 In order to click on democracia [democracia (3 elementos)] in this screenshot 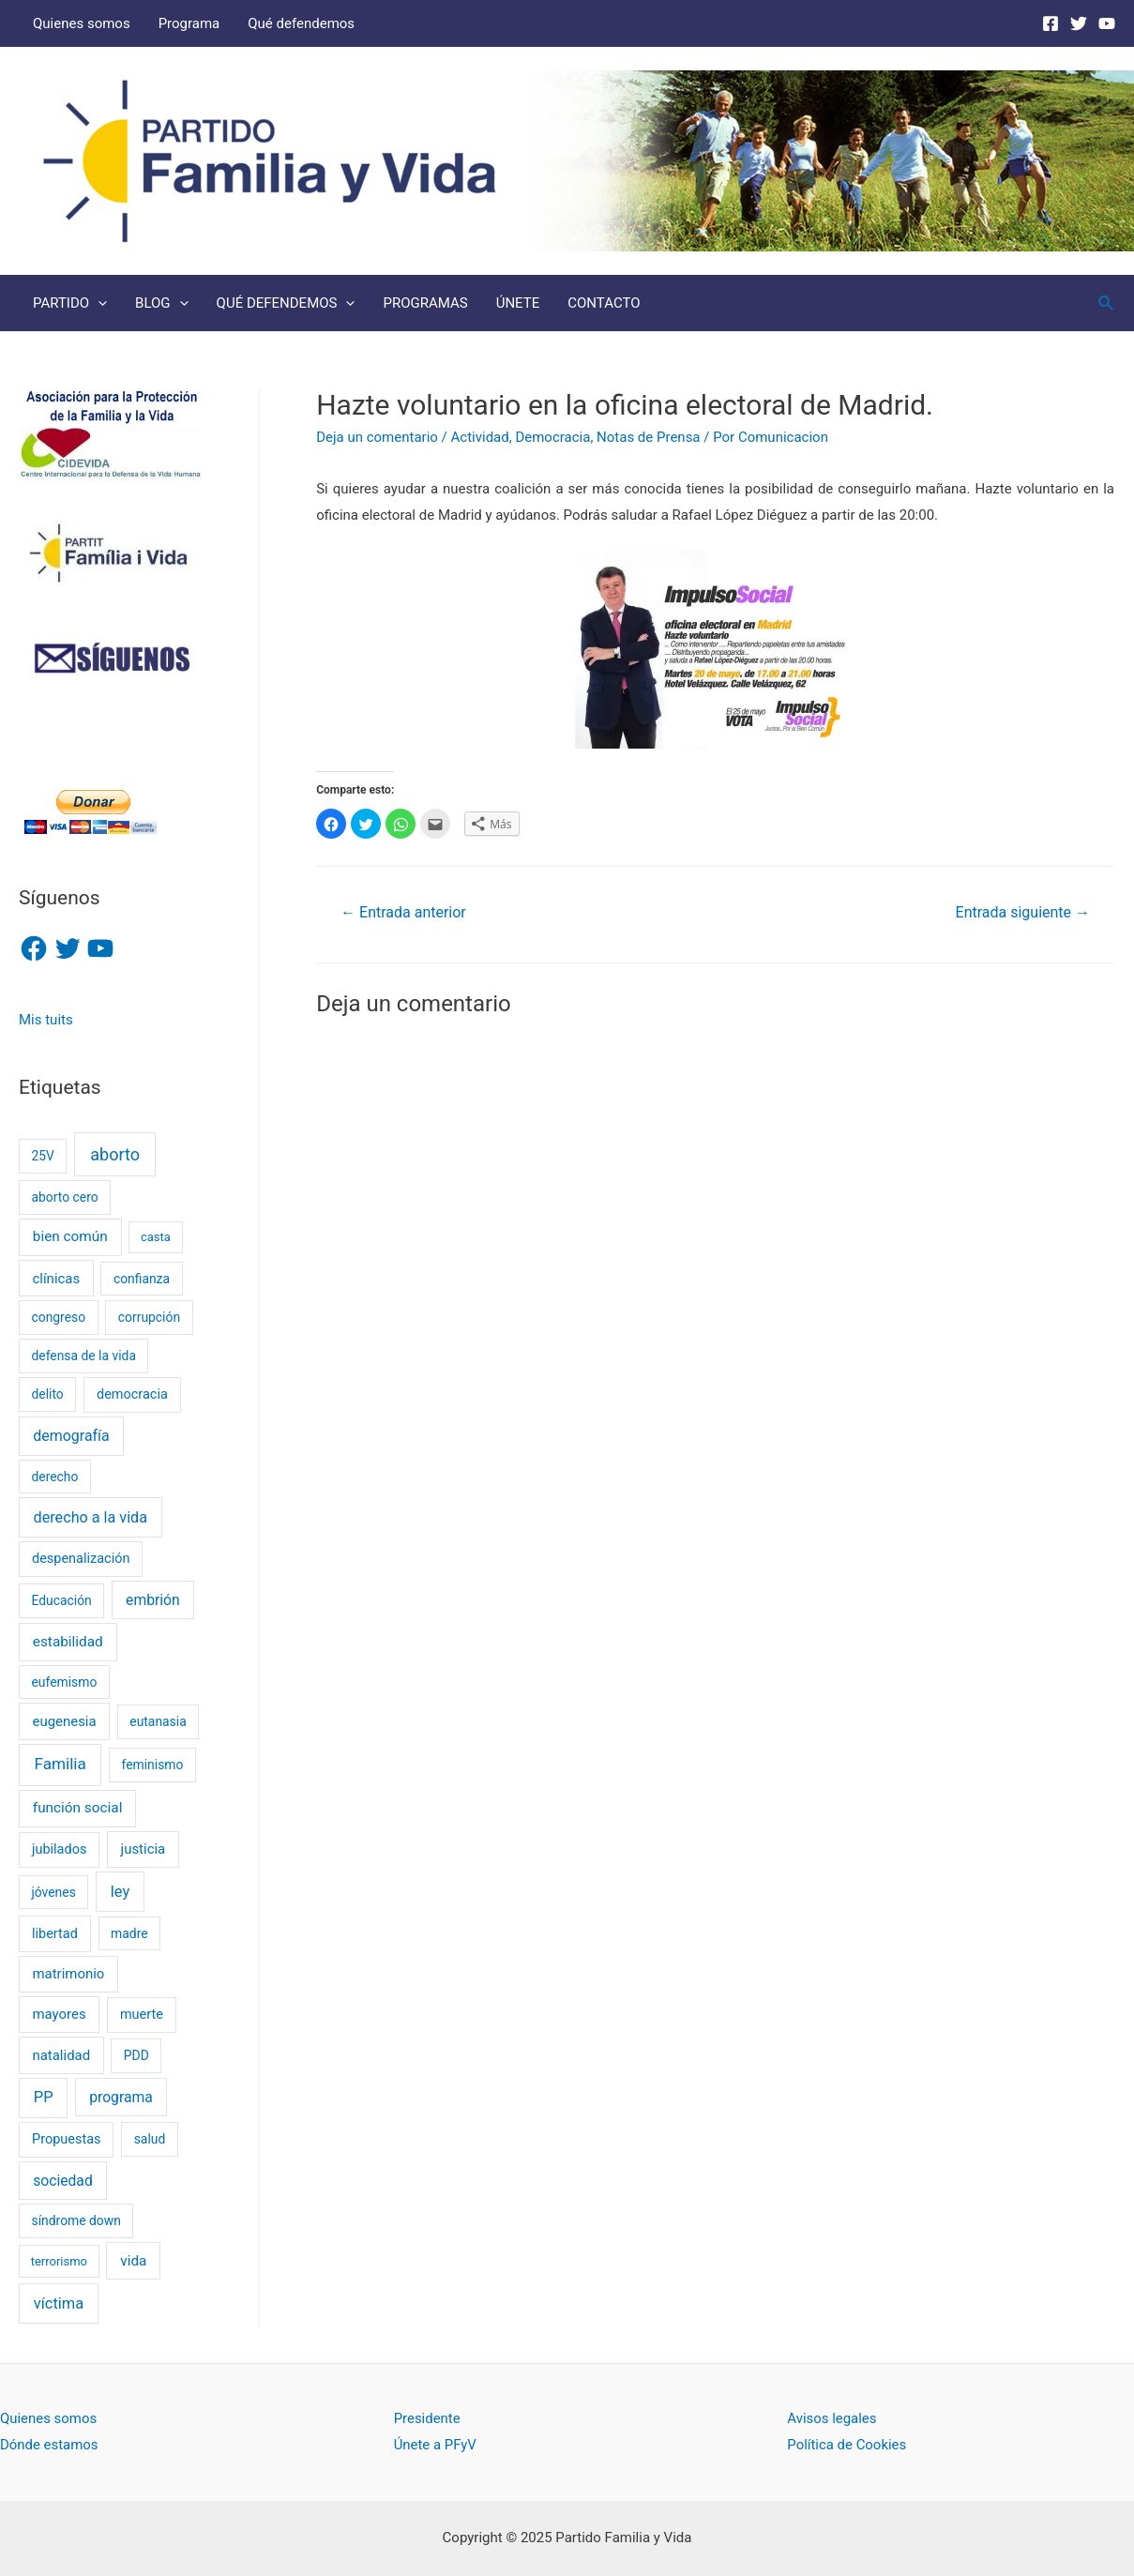, I will do `click(132, 1394)`.